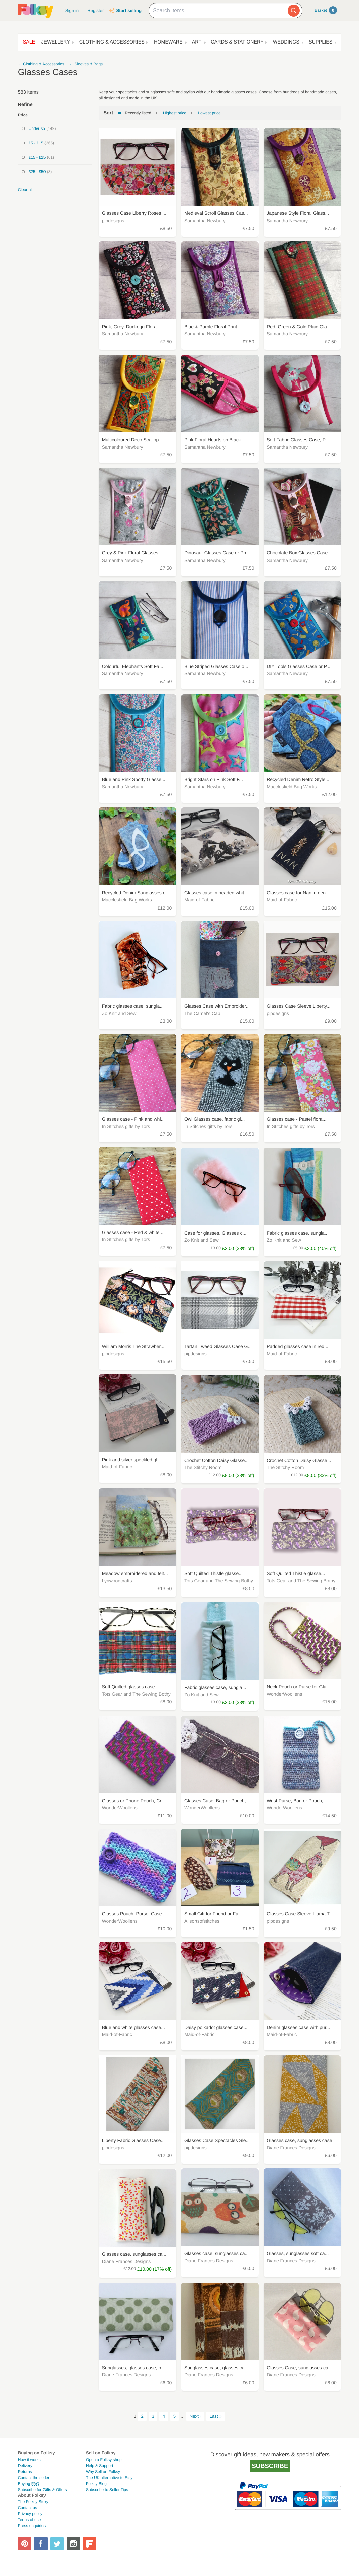  I want to click on Homeware [button], so click(168, 42).